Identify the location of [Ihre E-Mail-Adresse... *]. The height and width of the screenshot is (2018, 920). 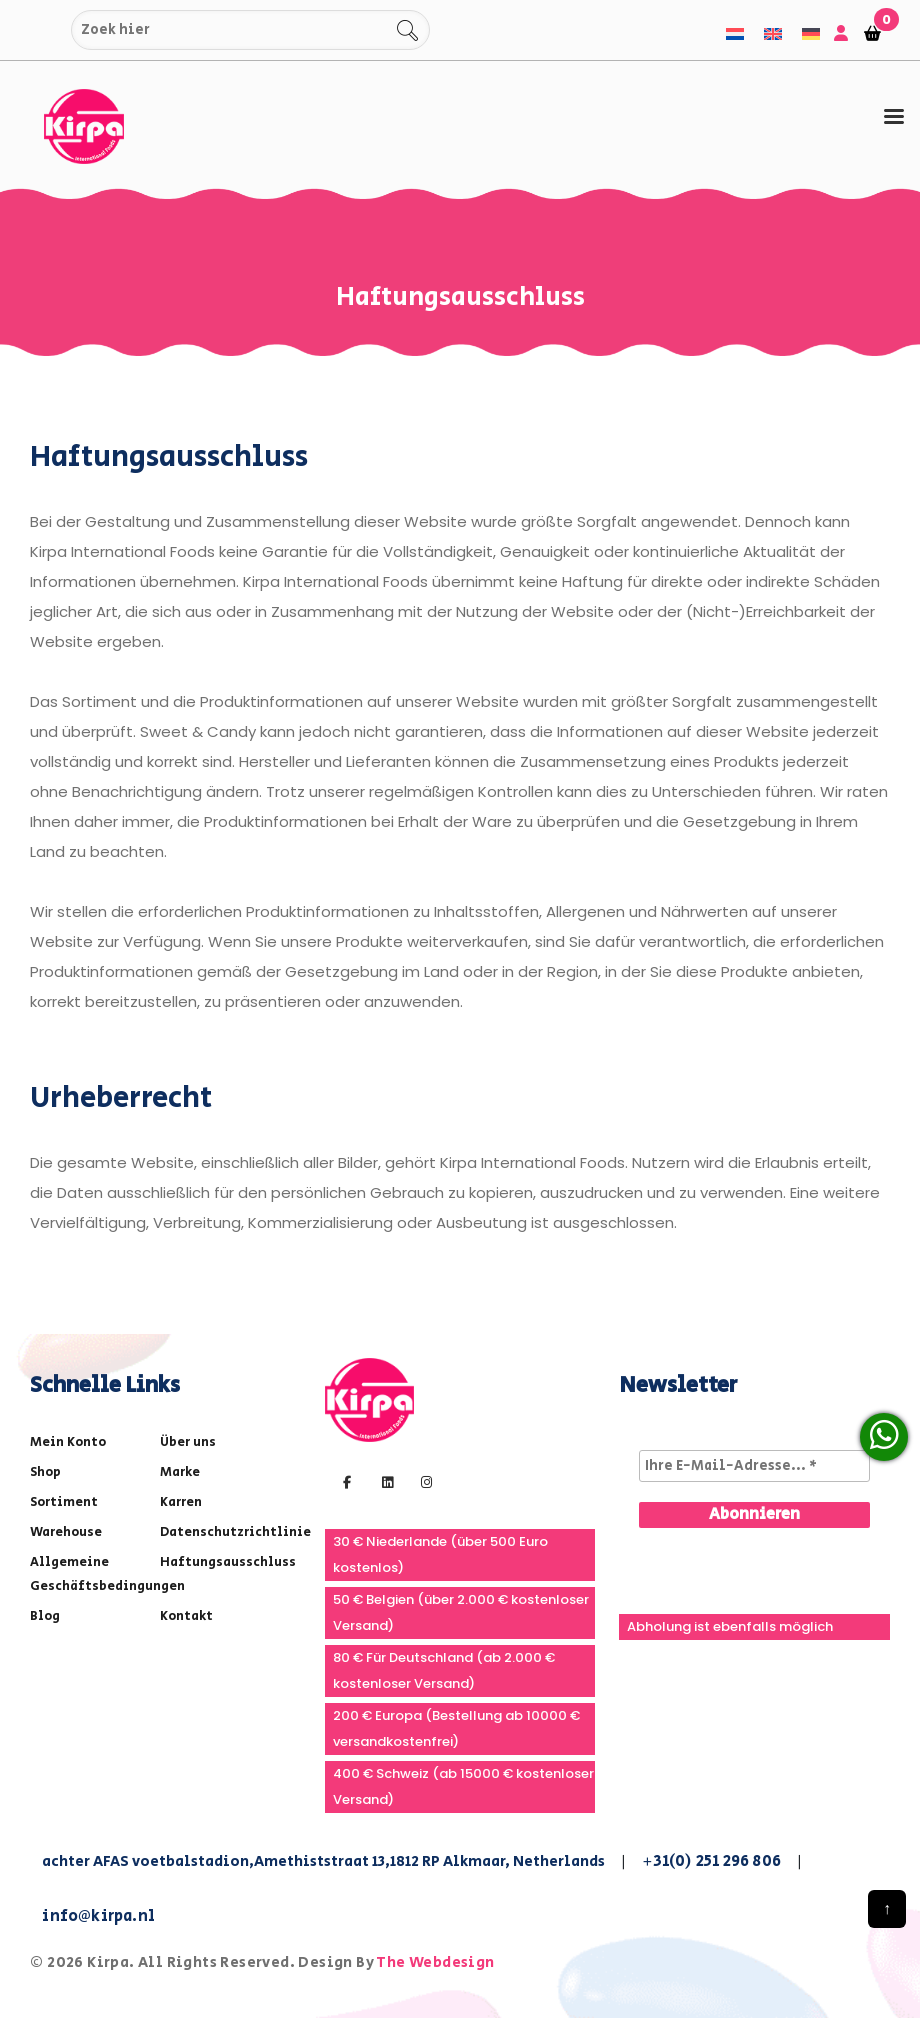
(754, 1466).